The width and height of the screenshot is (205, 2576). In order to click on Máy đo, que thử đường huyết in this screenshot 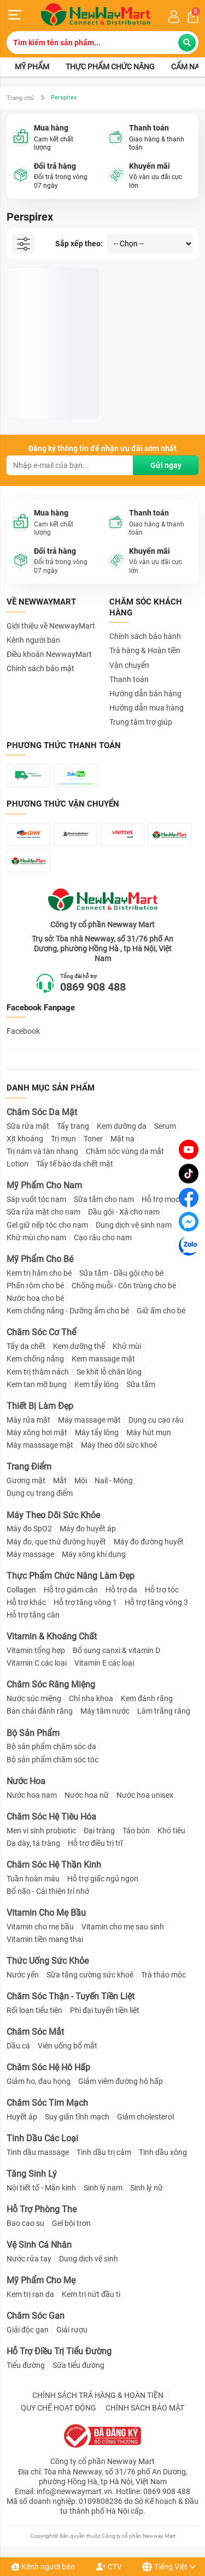, I will do `click(56, 1541)`.